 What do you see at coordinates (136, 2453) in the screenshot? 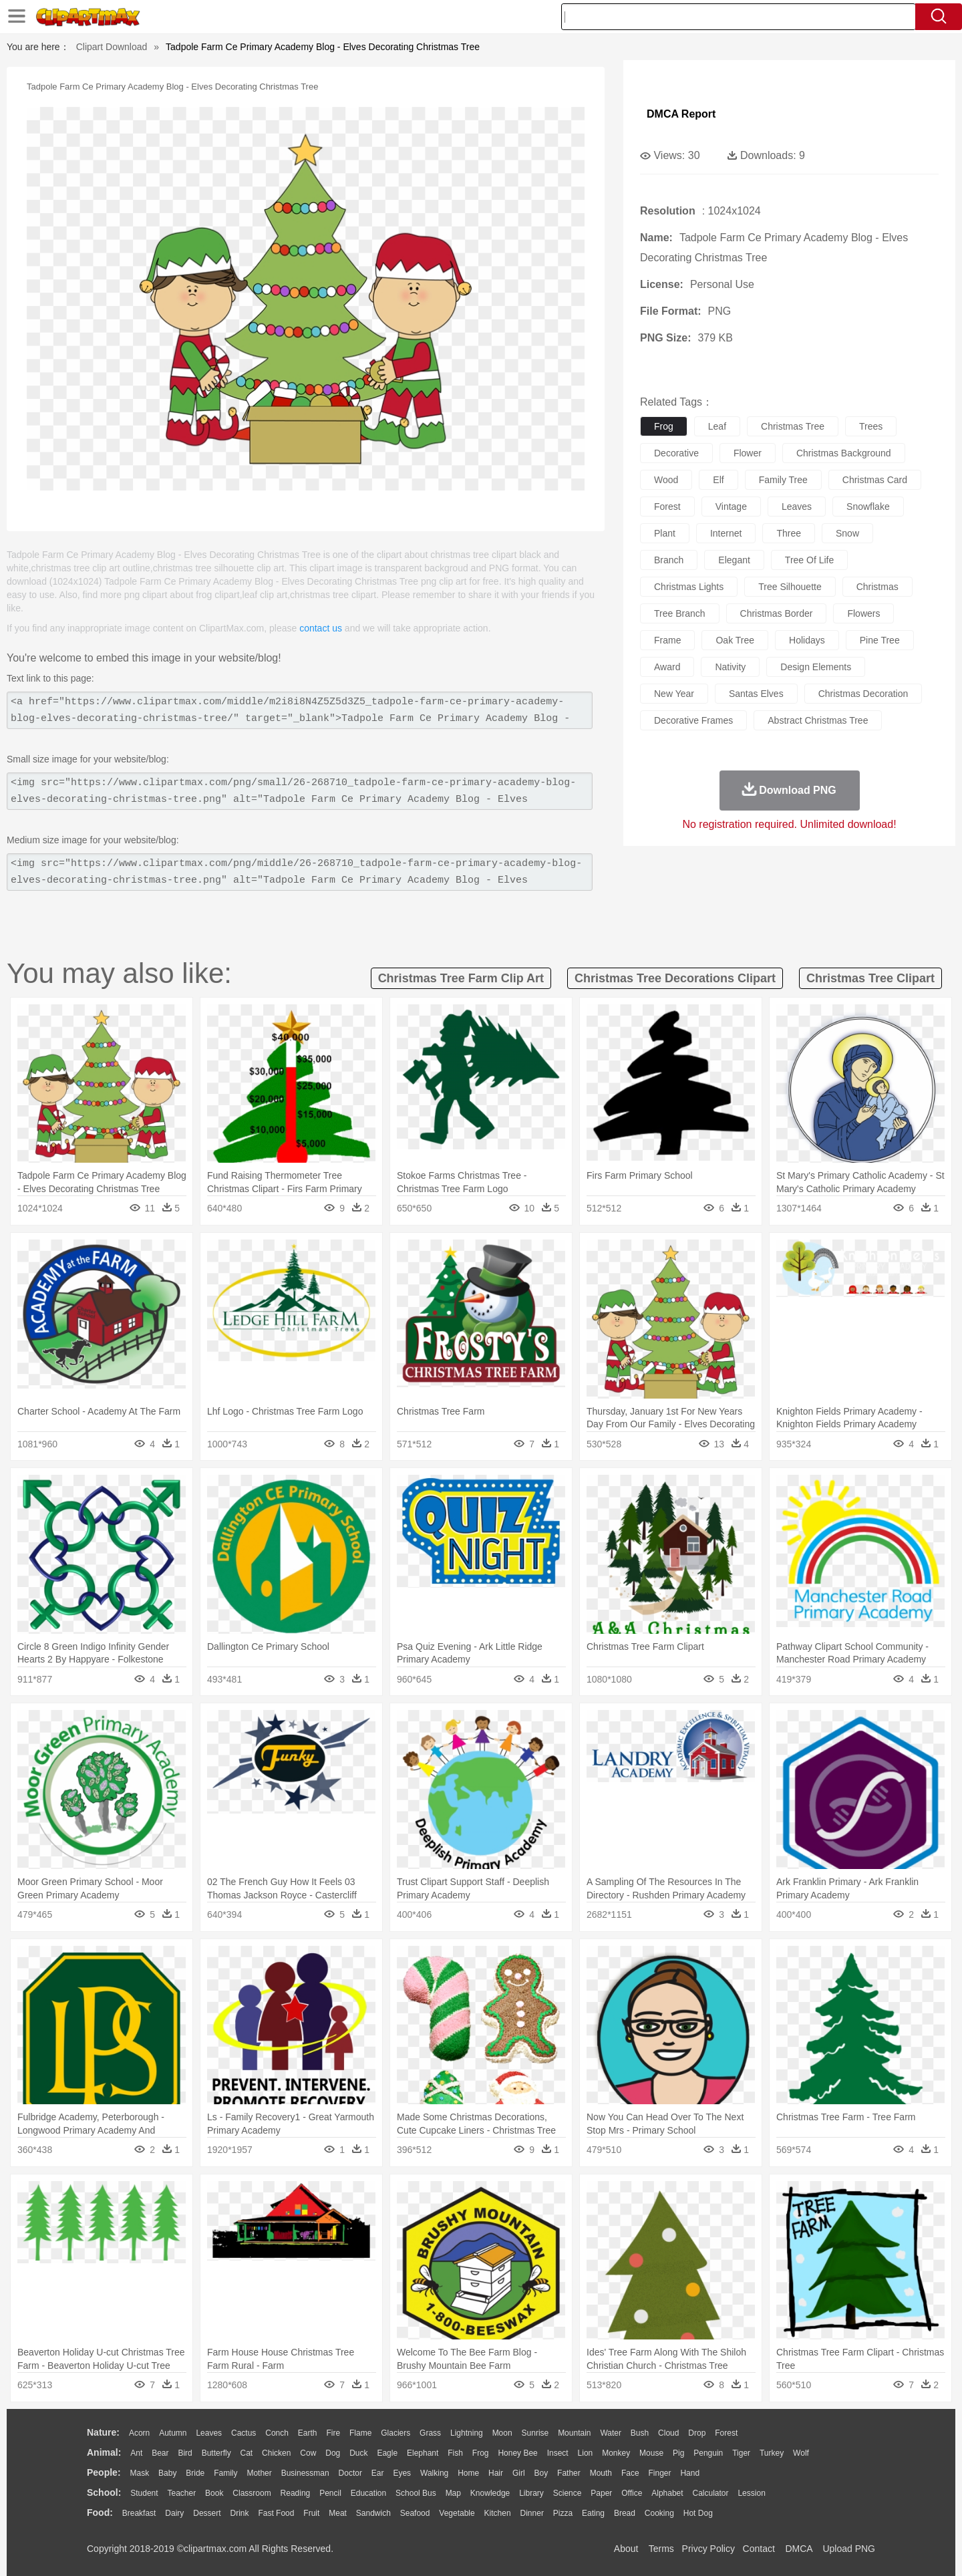
I see `Ant` at bounding box center [136, 2453].